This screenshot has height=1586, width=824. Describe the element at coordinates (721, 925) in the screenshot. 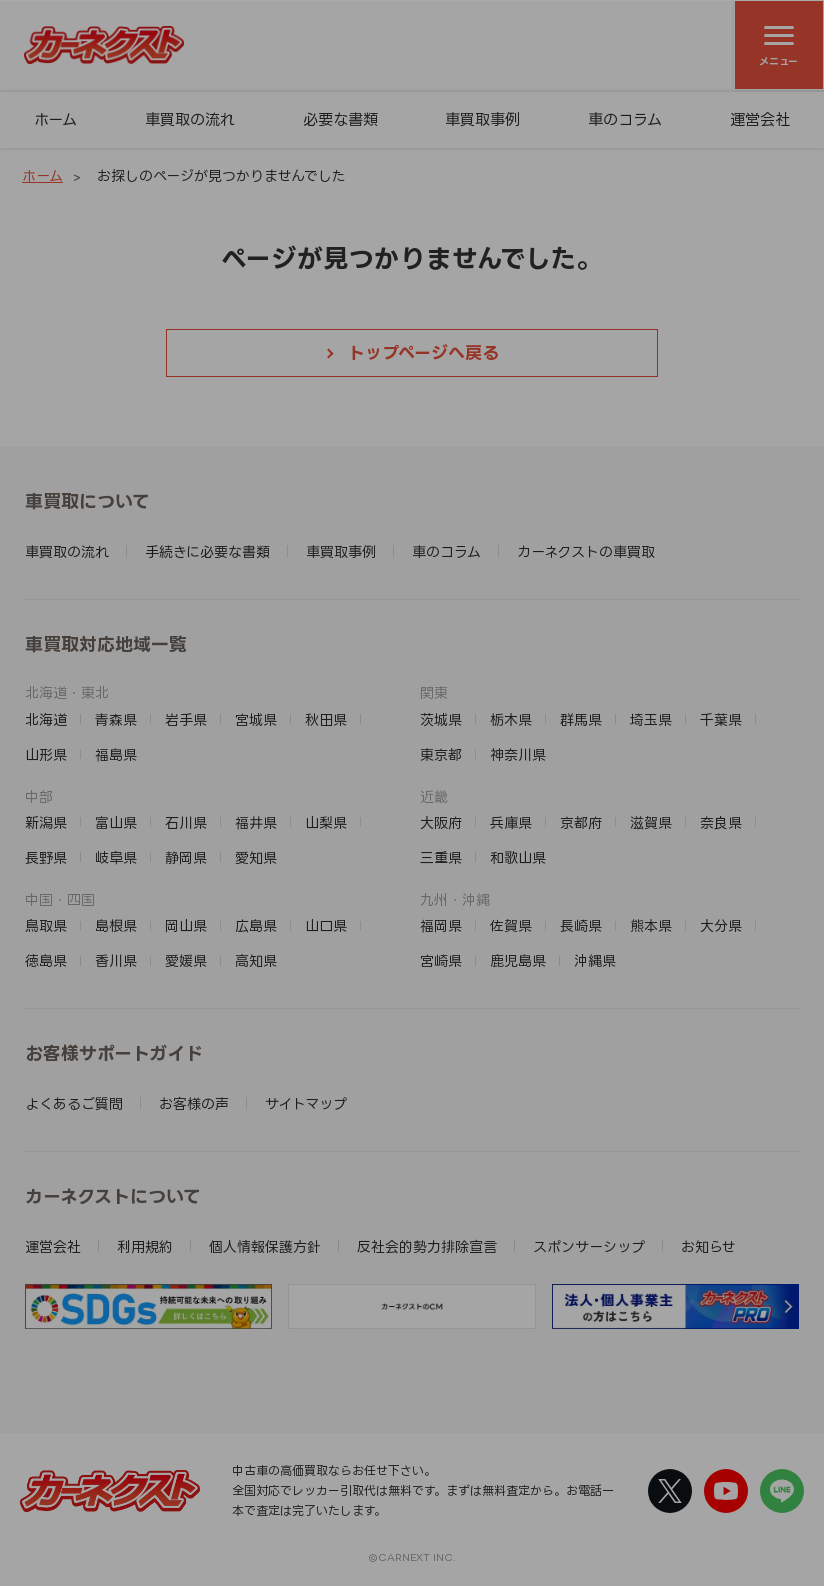

I see `大分県` at that location.